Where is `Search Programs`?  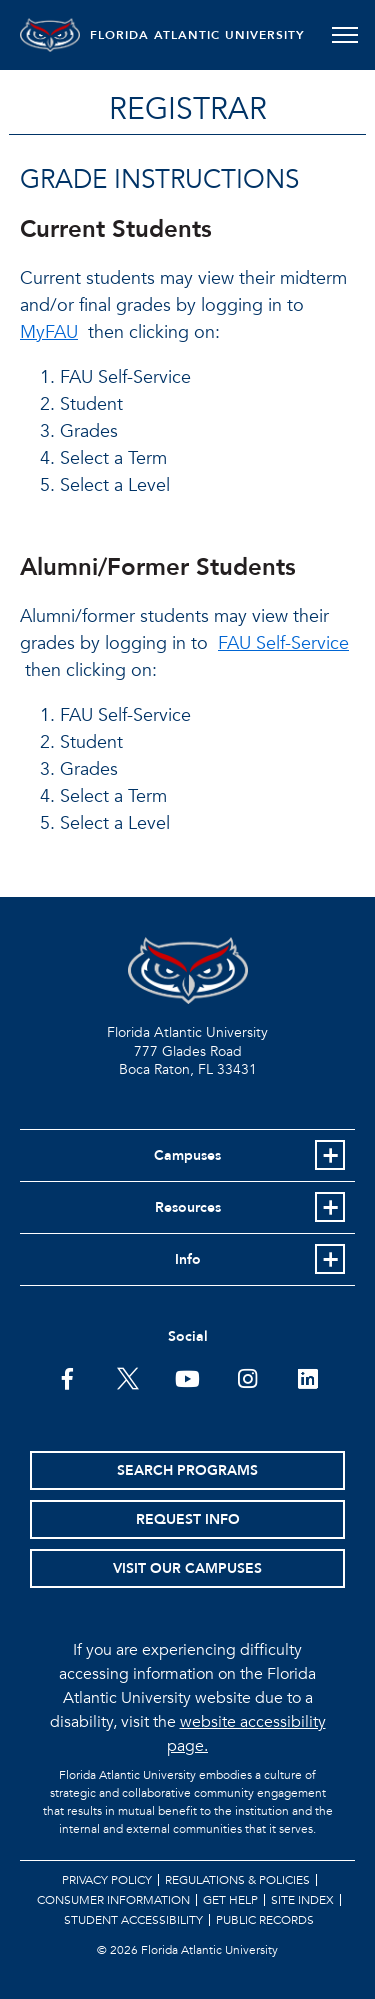 Search Programs is located at coordinates (187, 1470).